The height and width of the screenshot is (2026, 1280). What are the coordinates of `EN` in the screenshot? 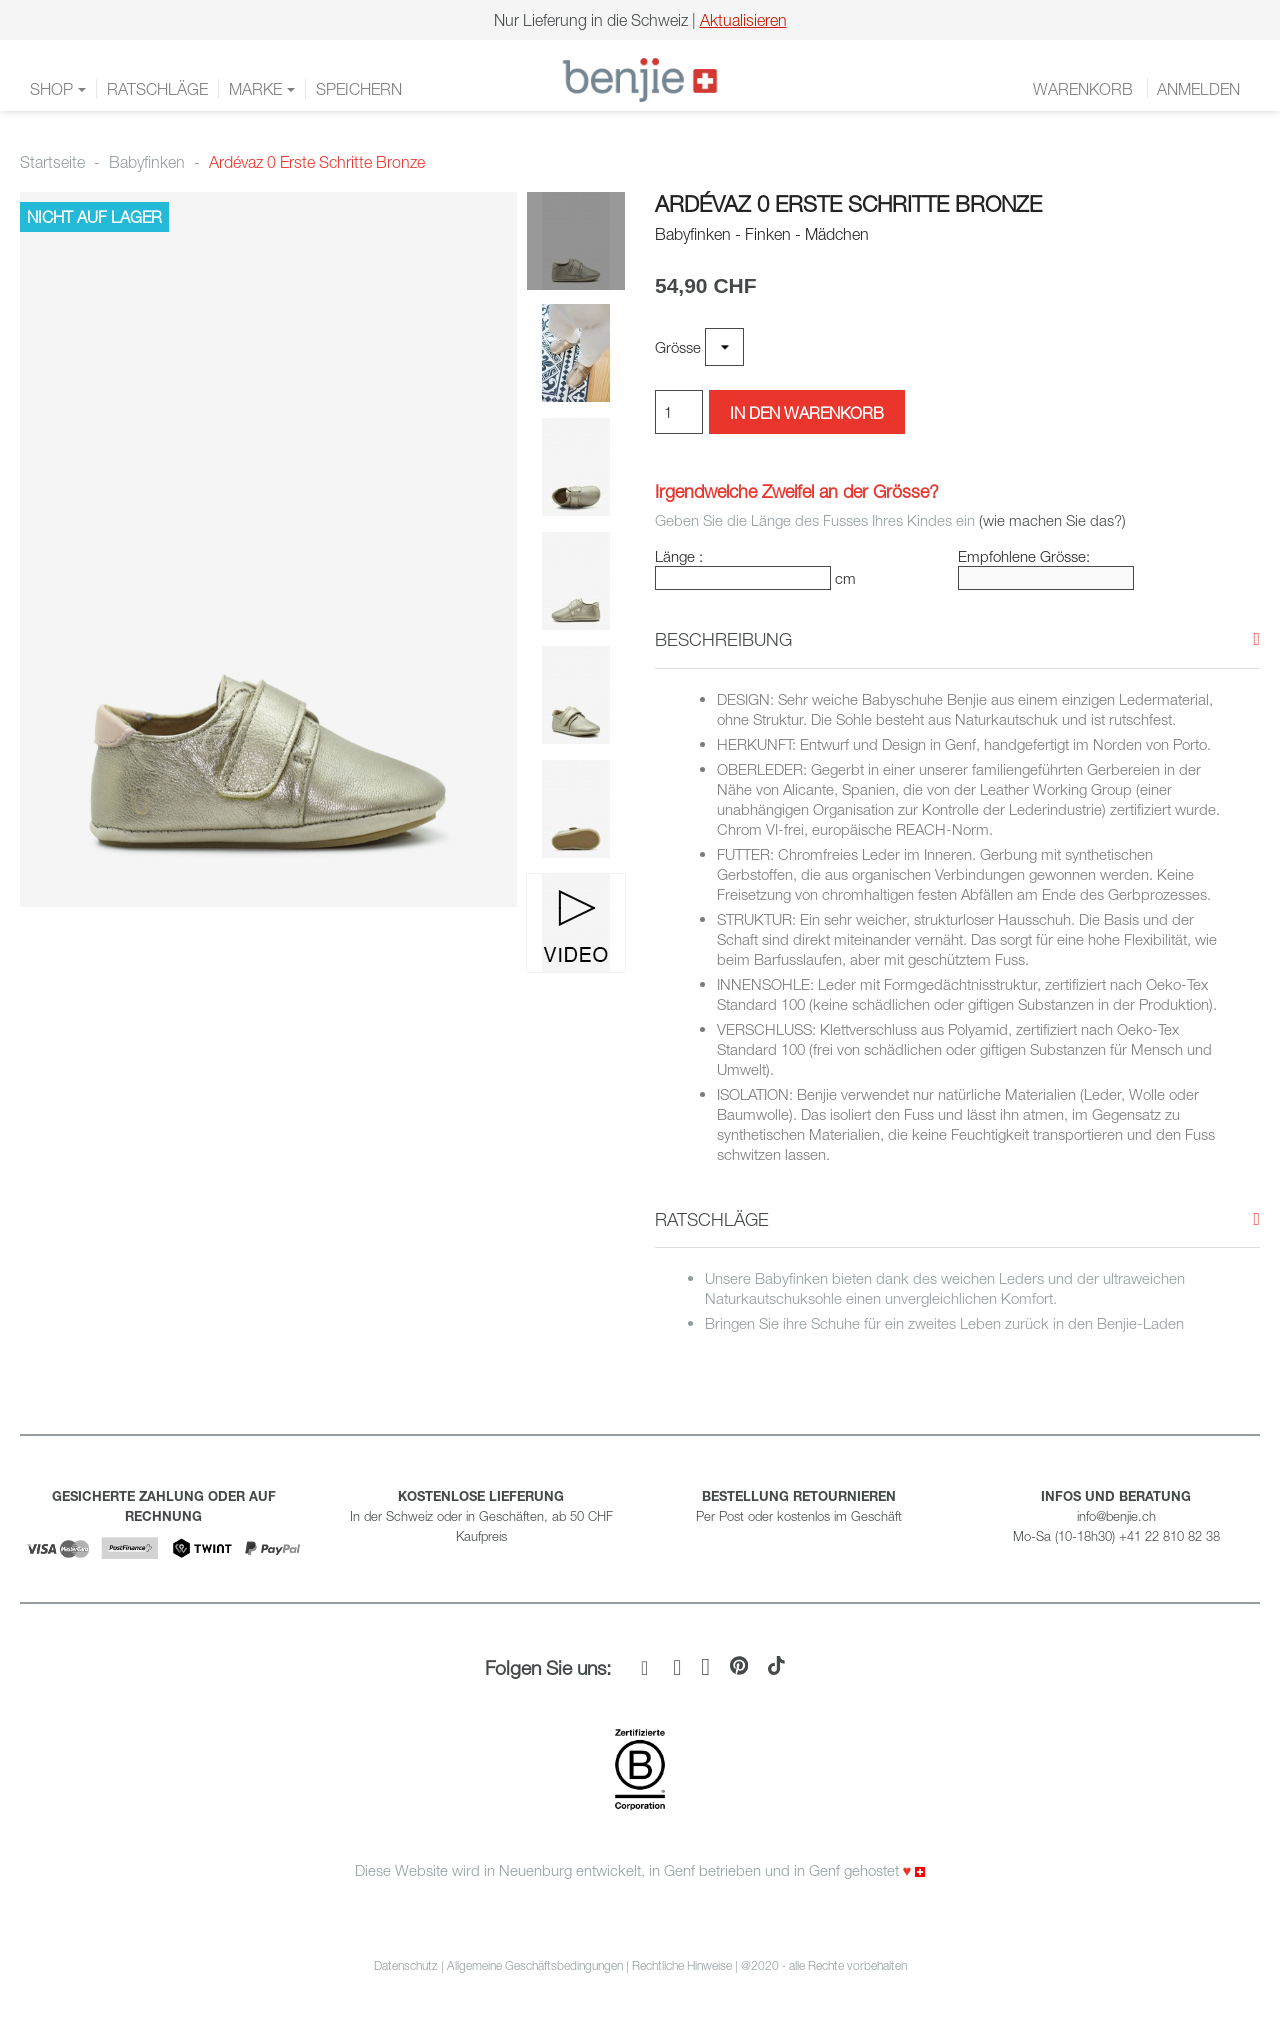 It's located at (1251, 80).